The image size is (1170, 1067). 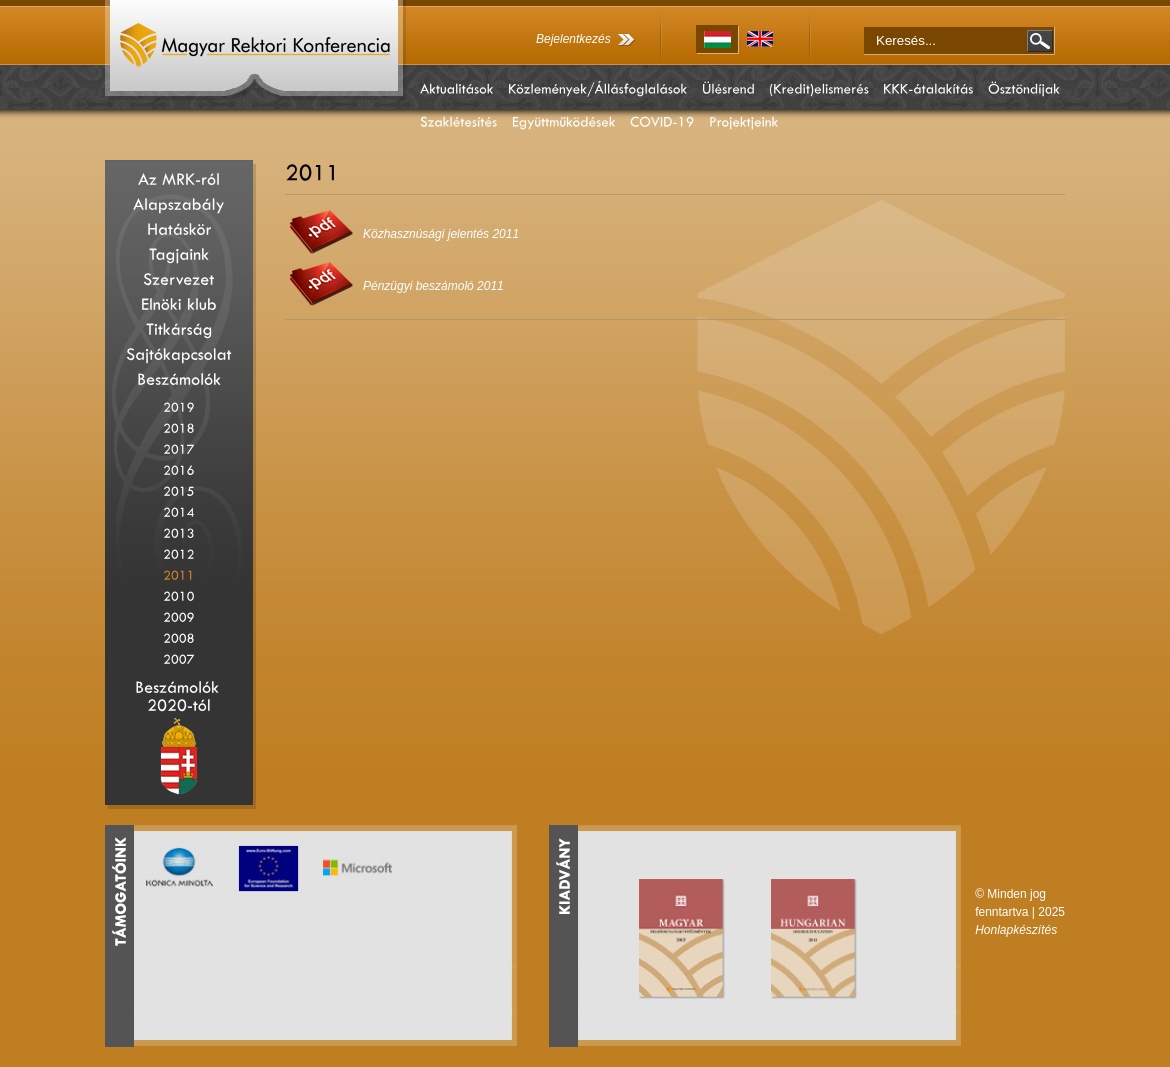 What do you see at coordinates (573, 39) in the screenshot?
I see `Bejelentkezés` at bounding box center [573, 39].